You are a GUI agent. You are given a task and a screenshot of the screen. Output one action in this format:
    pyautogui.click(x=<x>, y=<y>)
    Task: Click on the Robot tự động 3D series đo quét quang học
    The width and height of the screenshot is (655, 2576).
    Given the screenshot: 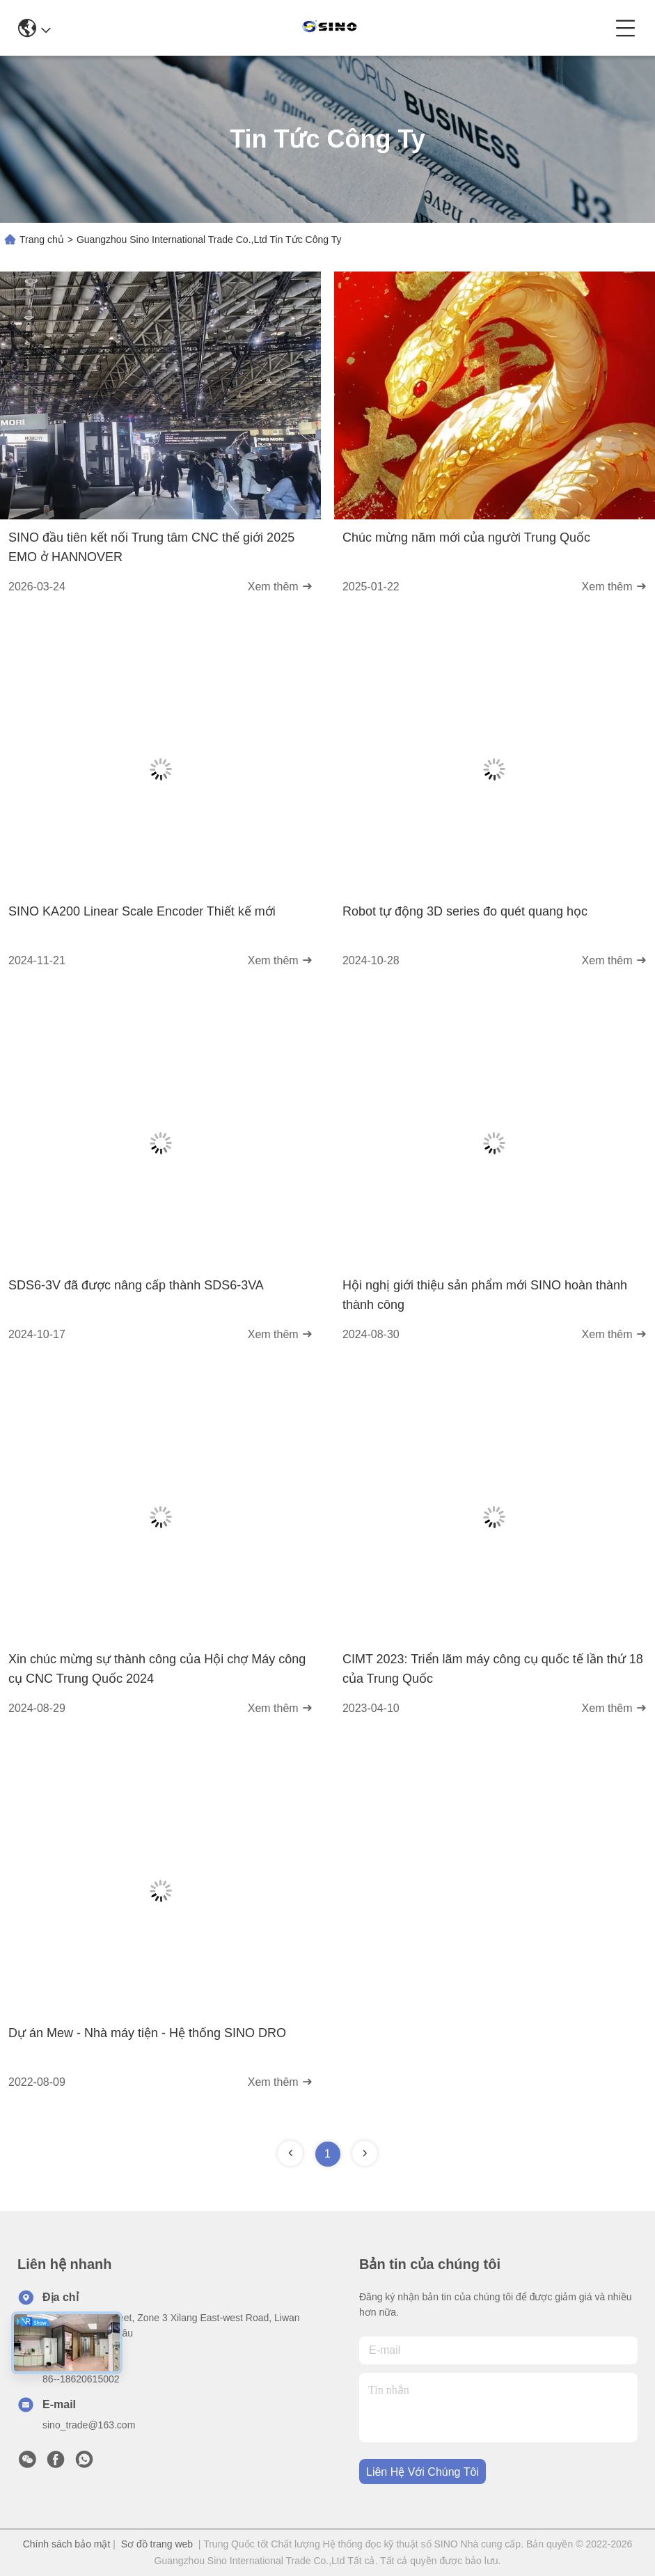 What is the action you would take?
    pyautogui.click(x=464, y=911)
    